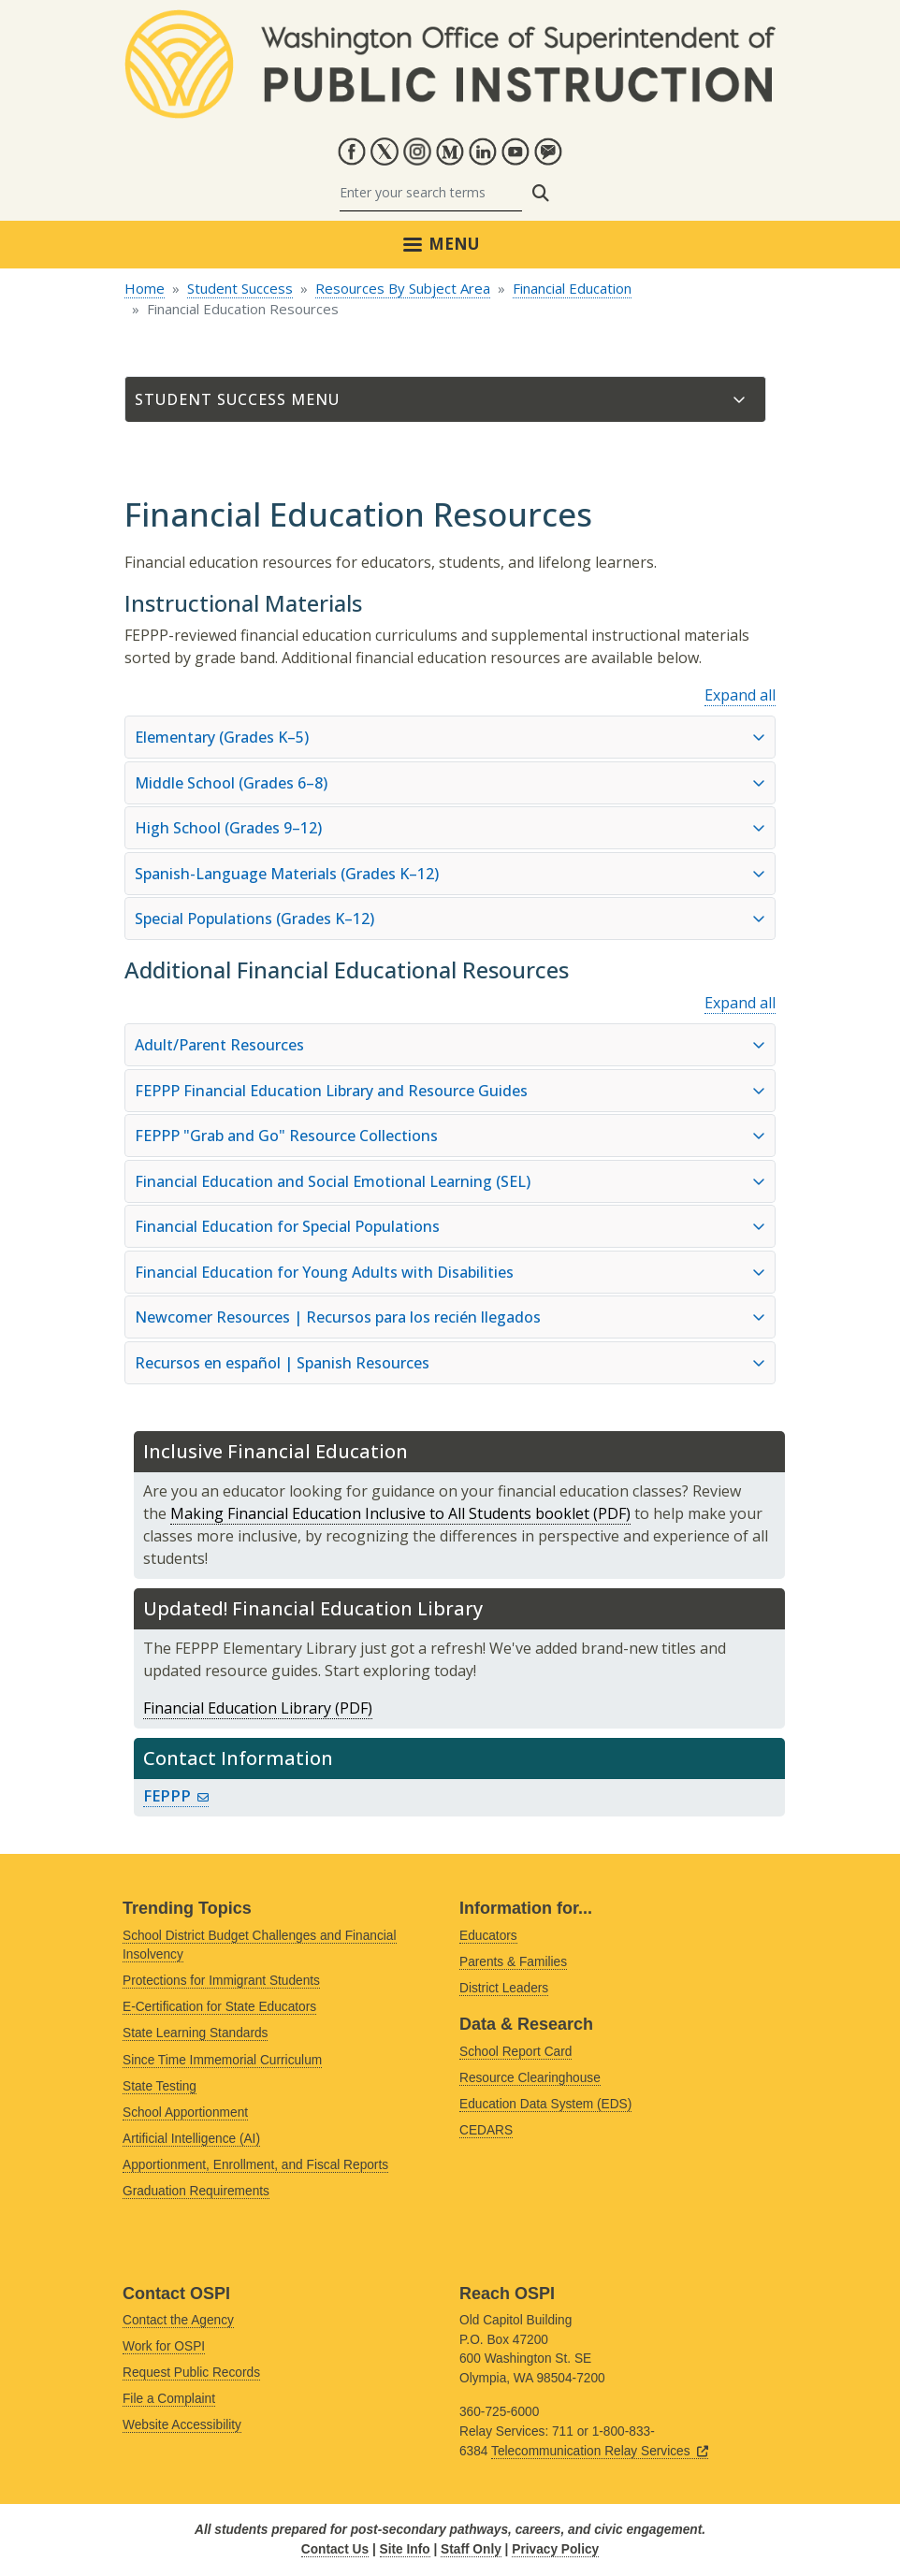 The image size is (900, 2576). I want to click on Expand all, so click(740, 695).